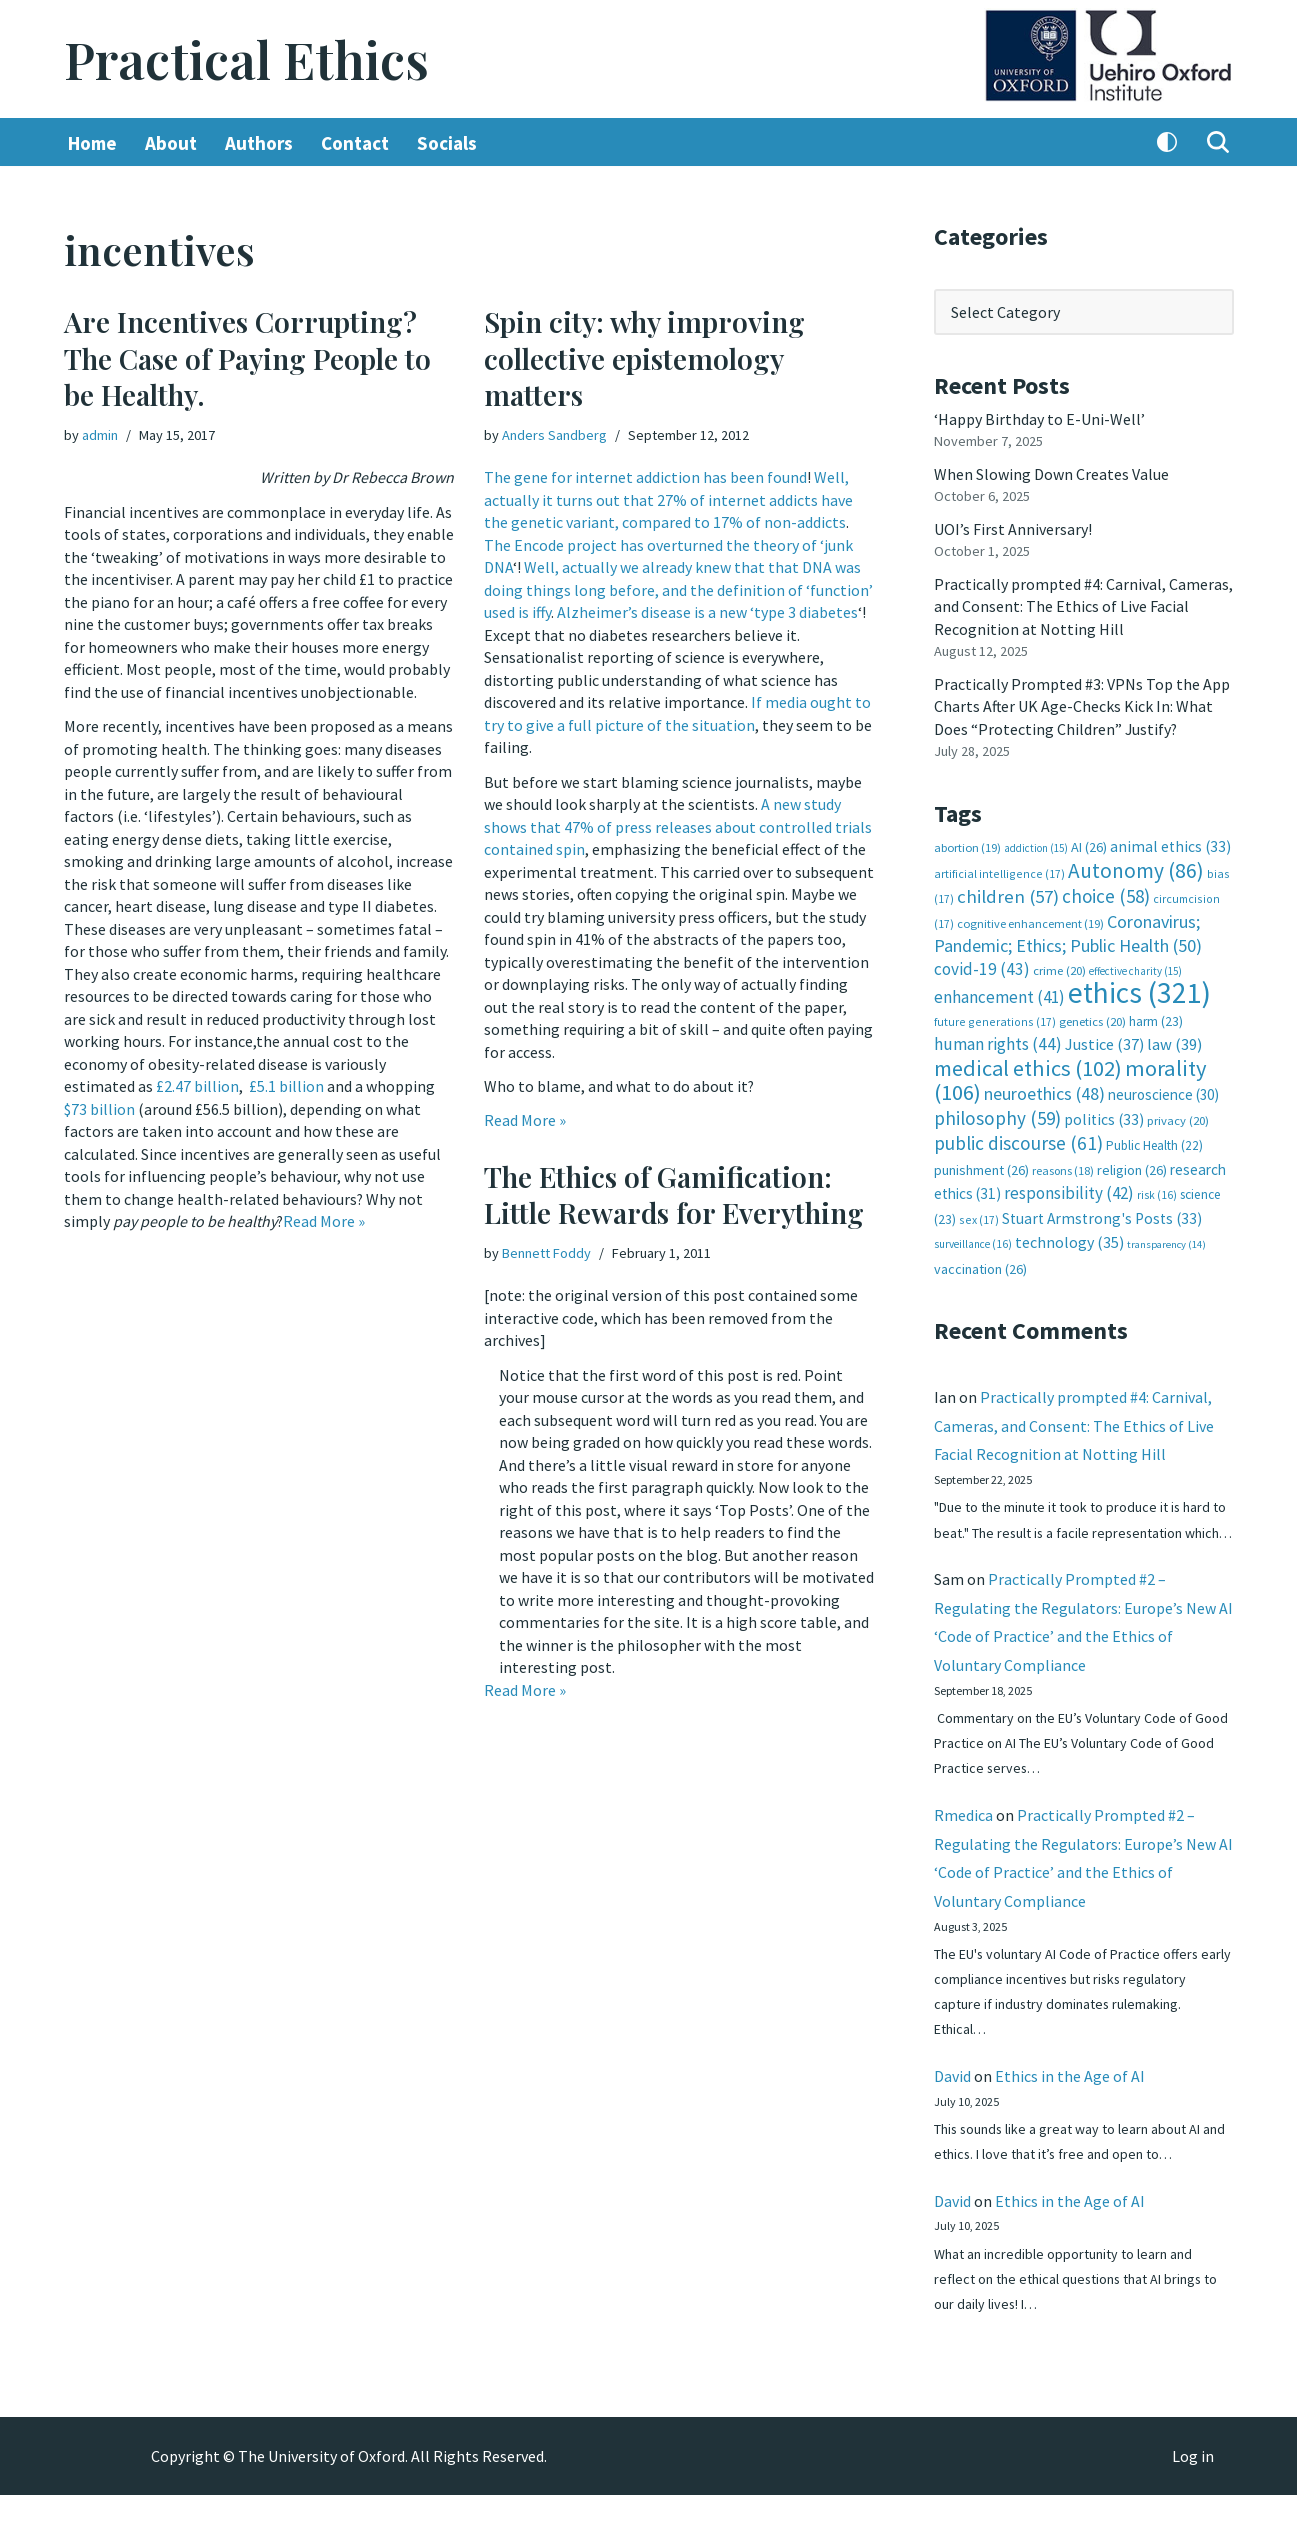 The width and height of the screenshot is (1297, 2521). Describe the element at coordinates (981, 1167) in the screenshot. I see `punishment [punishment (26 items)]` at that location.